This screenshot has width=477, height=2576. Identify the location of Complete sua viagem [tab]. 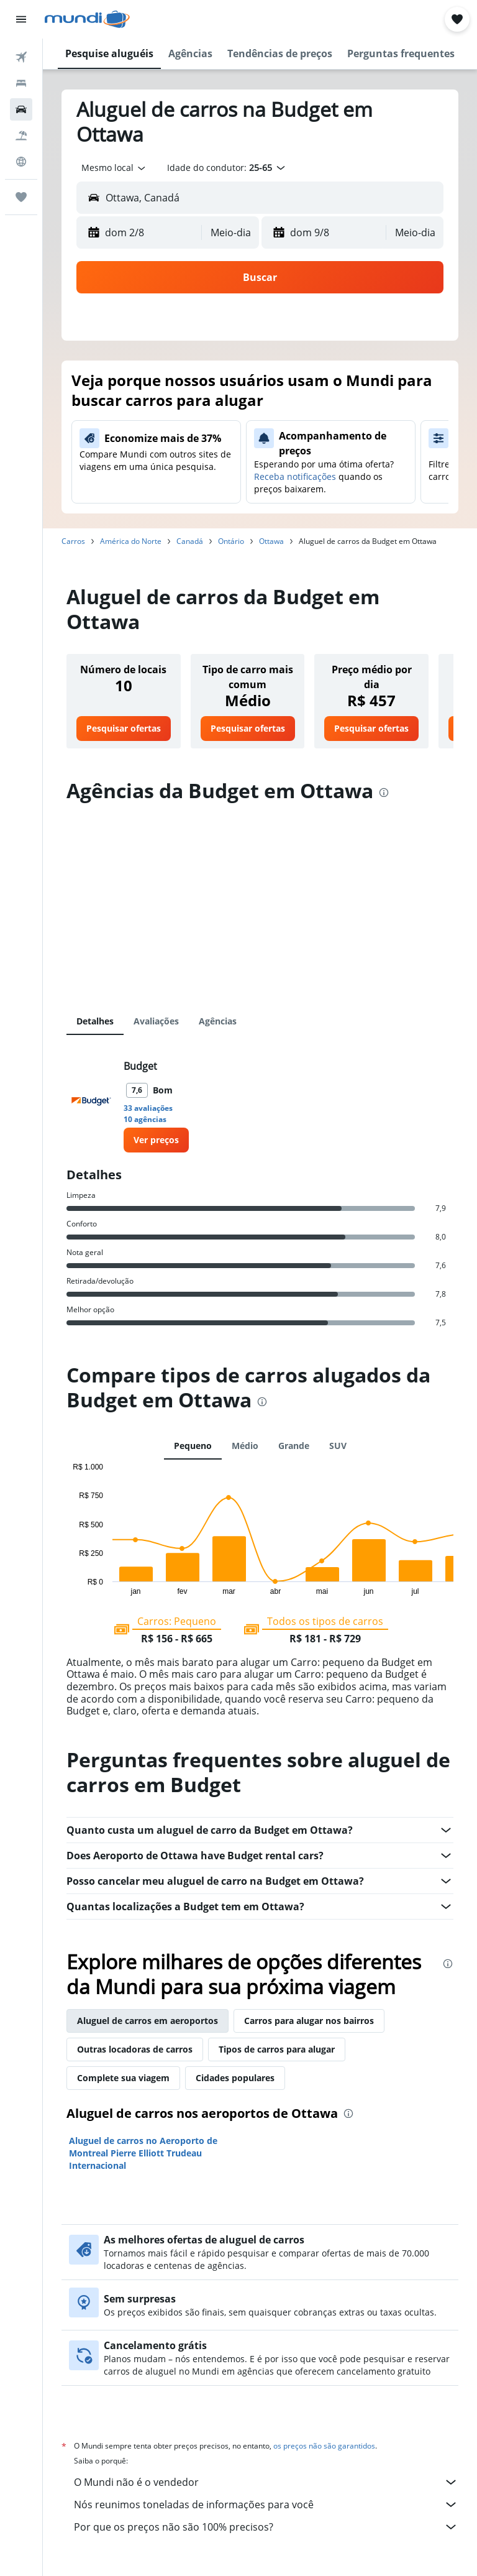
(123, 2078).